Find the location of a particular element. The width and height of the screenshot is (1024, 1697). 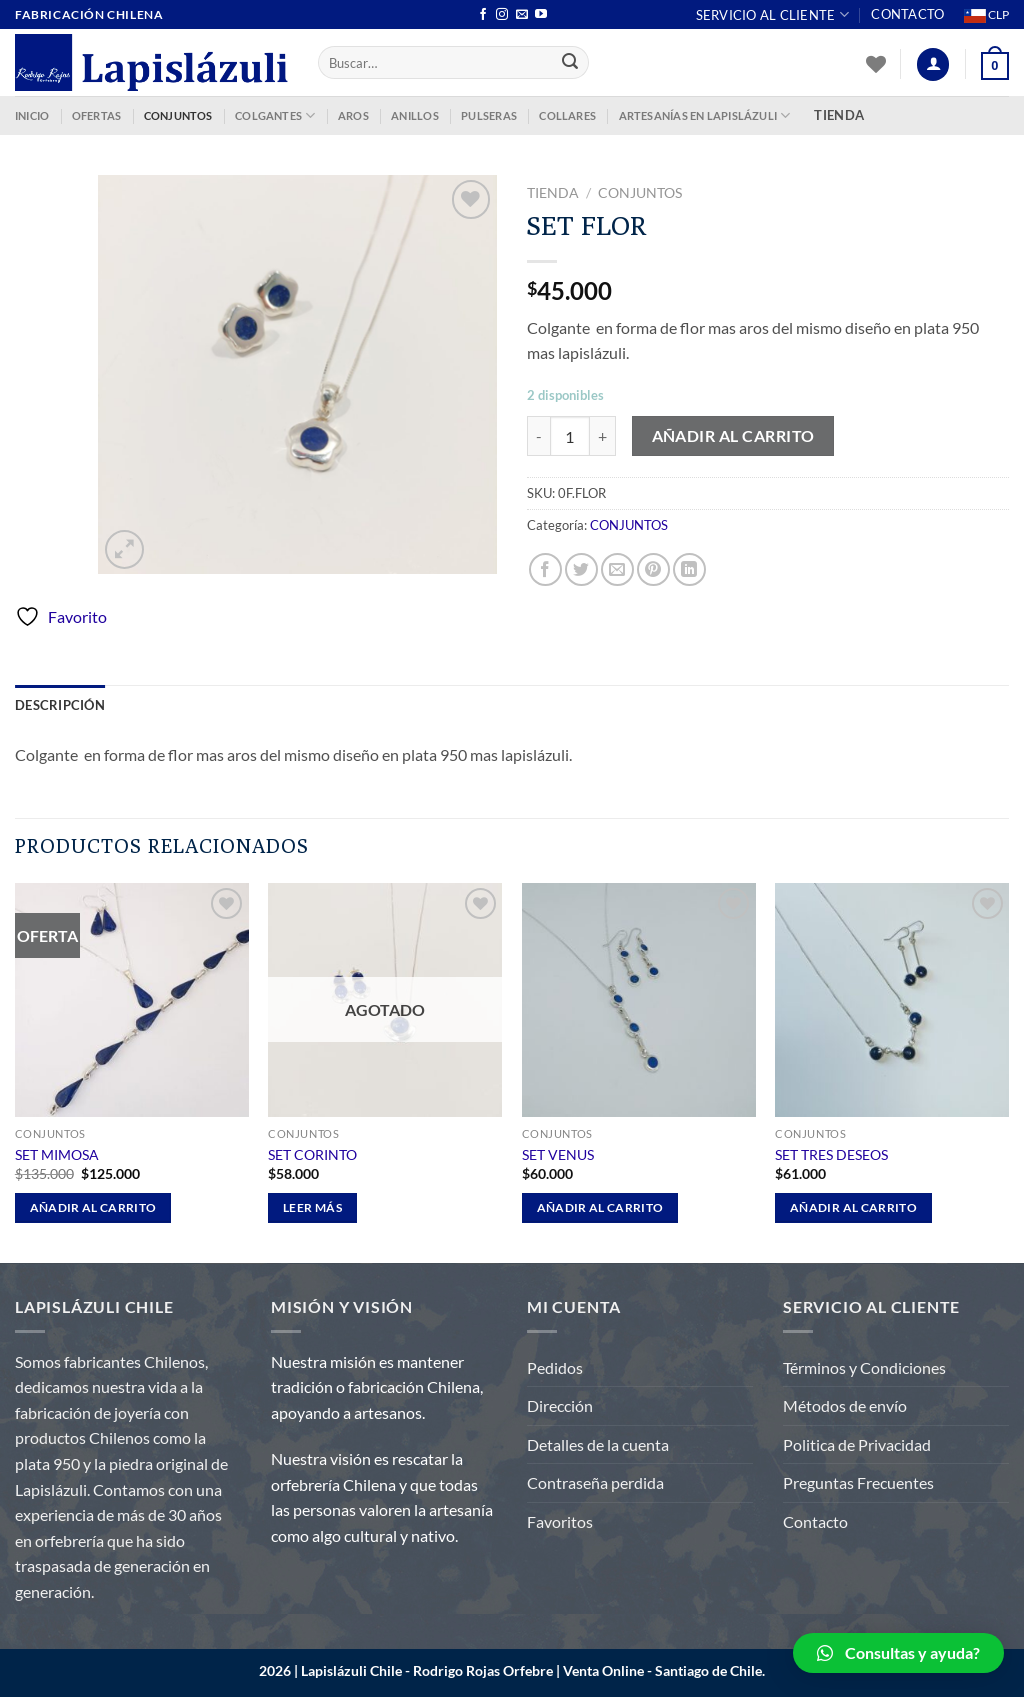

Servicio al Cliente is located at coordinates (772, 14).